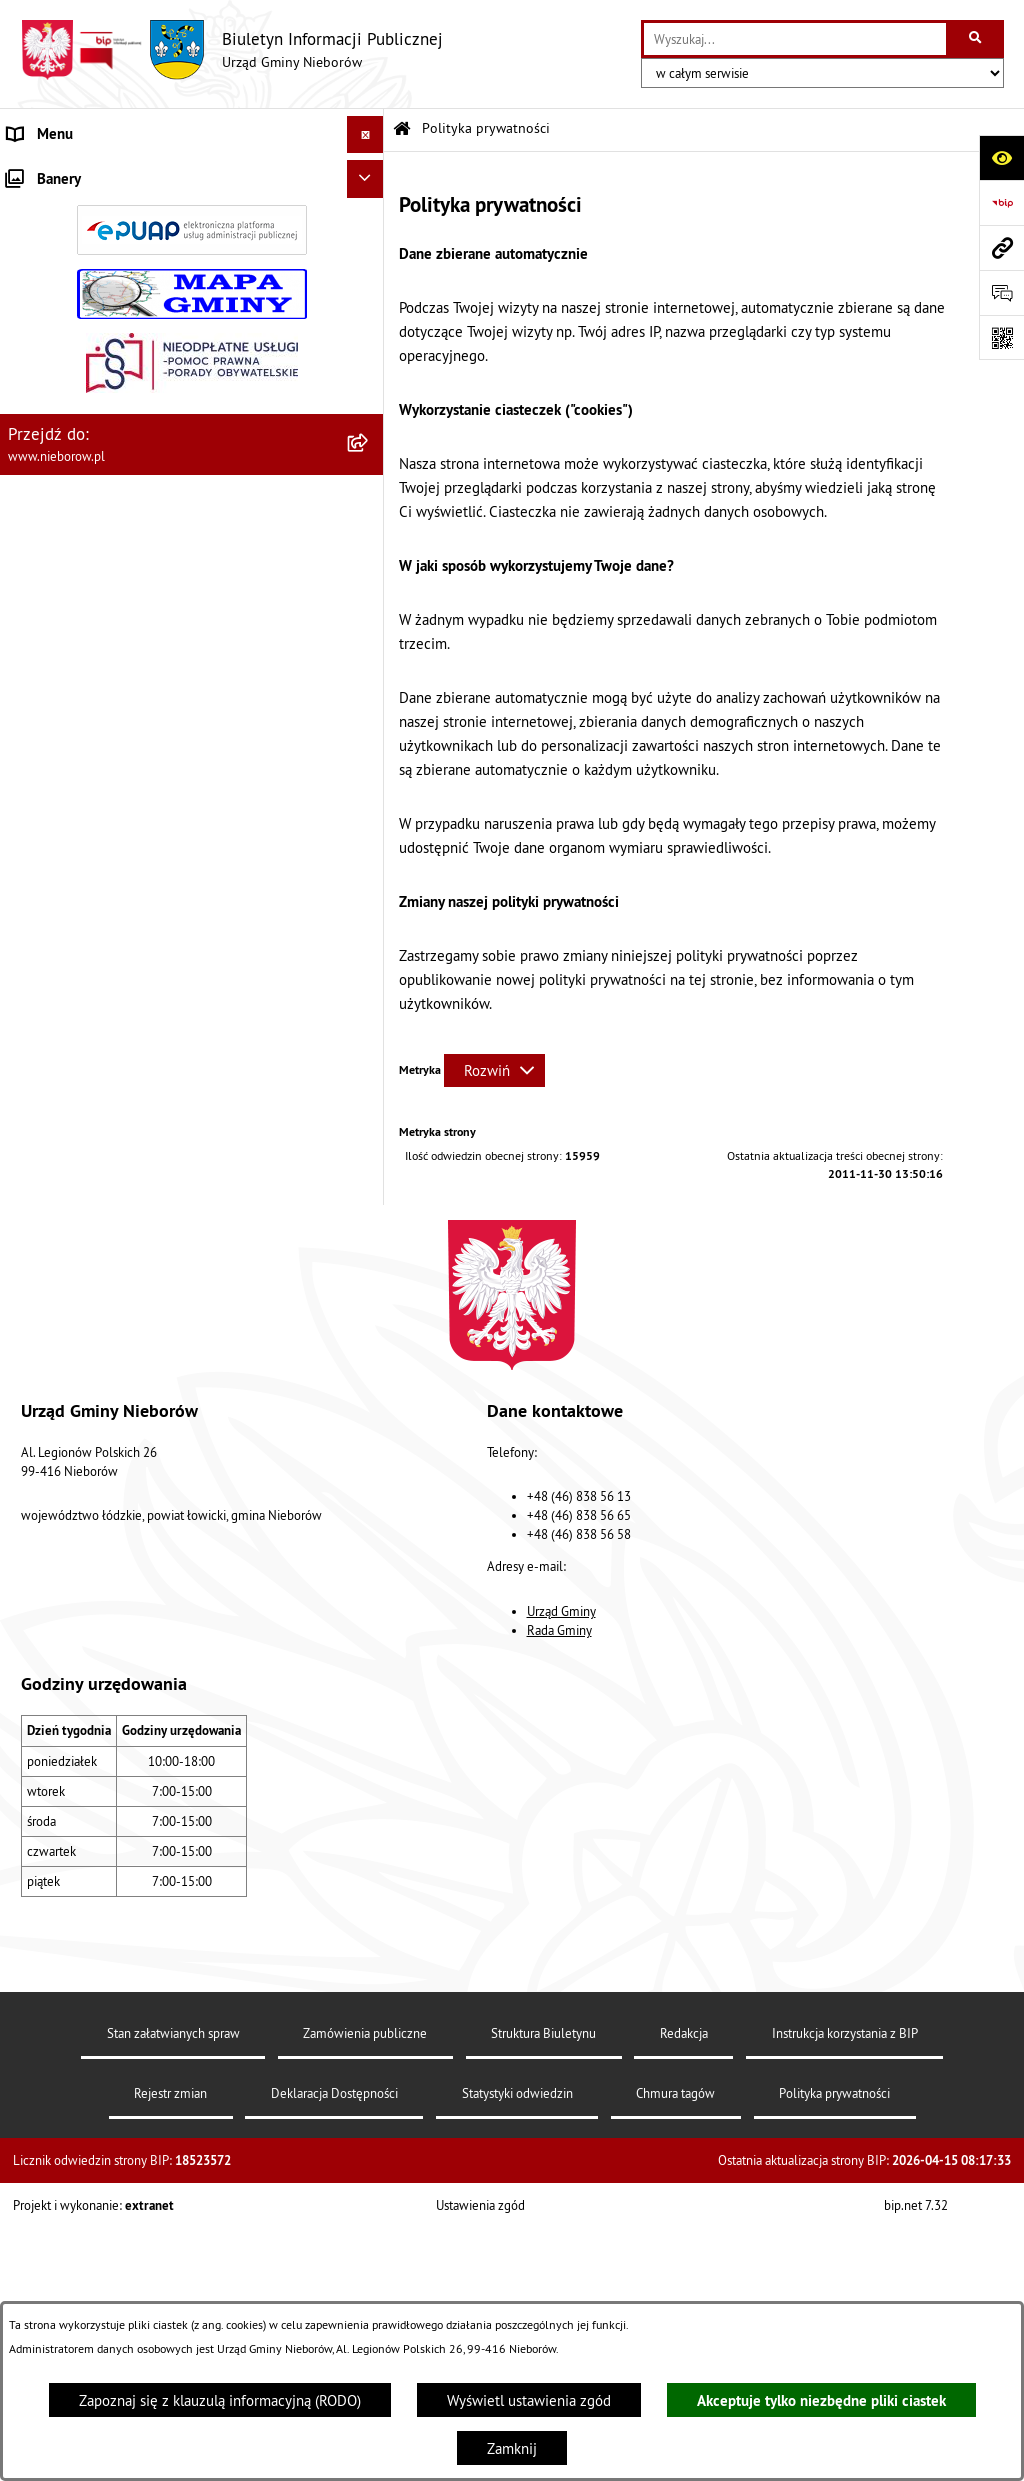 Image resolution: width=1024 pixels, height=2481 pixels. Describe the element at coordinates (231, 50) in the screenshot. I see `[Przejdź do strony głównej]` at that location.